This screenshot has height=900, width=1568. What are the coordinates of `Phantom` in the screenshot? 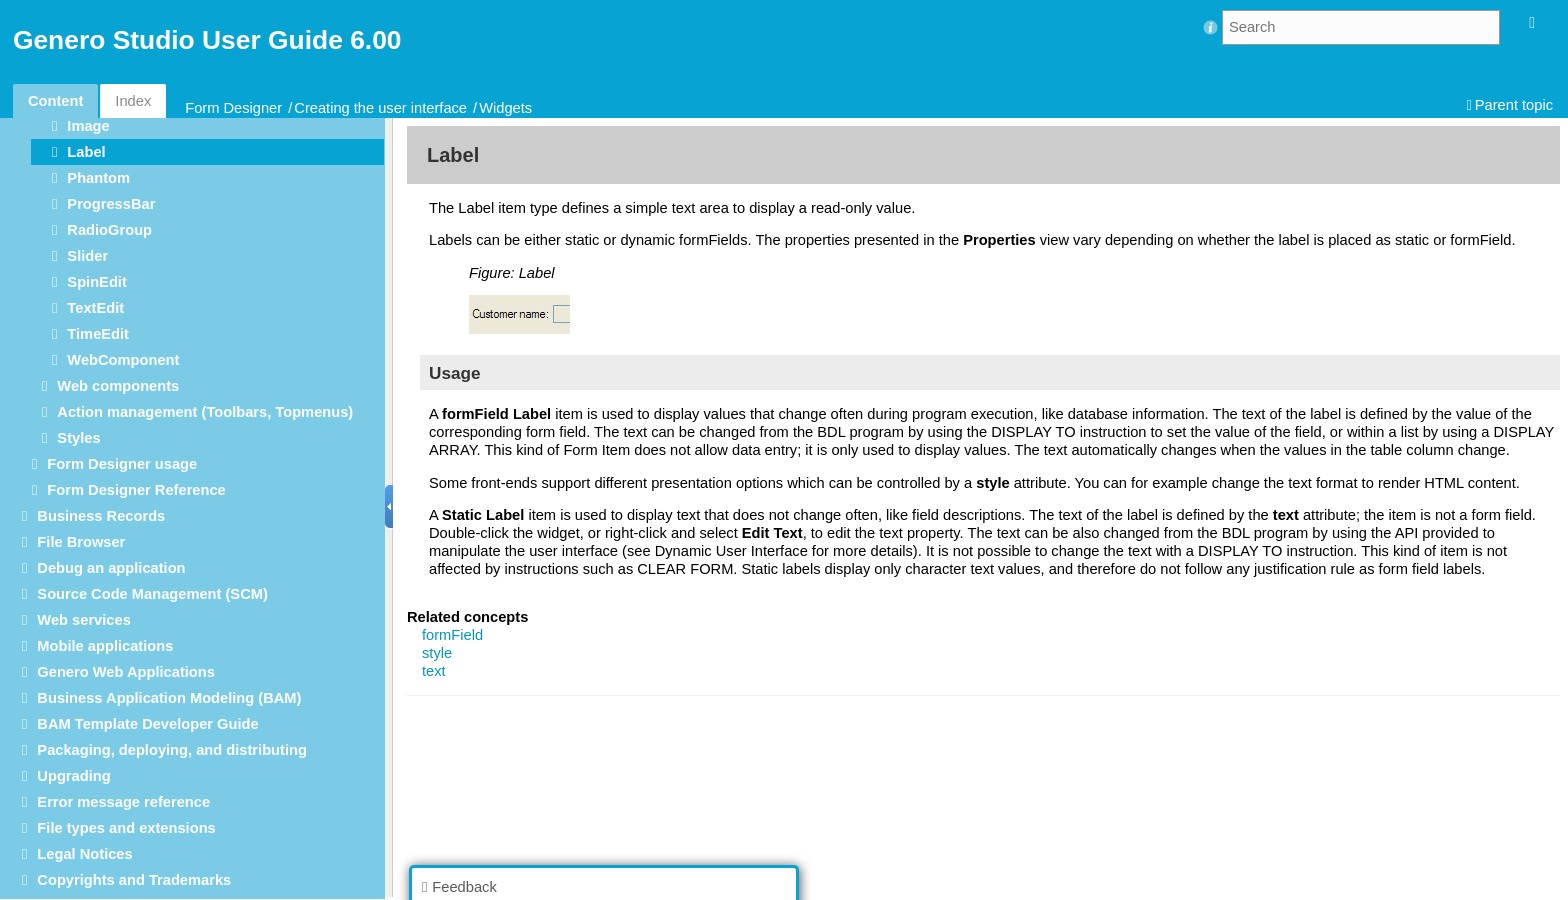 It's located at (98, 178).